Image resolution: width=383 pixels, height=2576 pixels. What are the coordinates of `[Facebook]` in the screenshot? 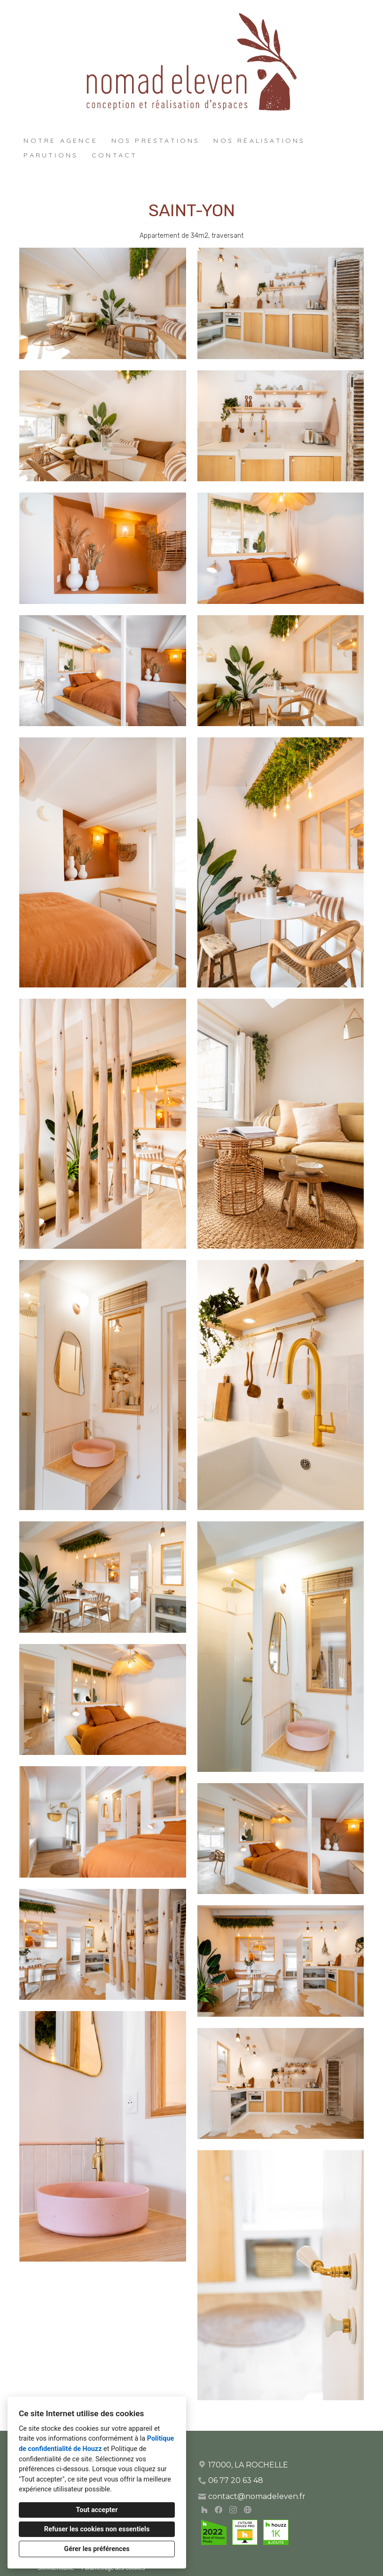 It's located at (219, 2509).